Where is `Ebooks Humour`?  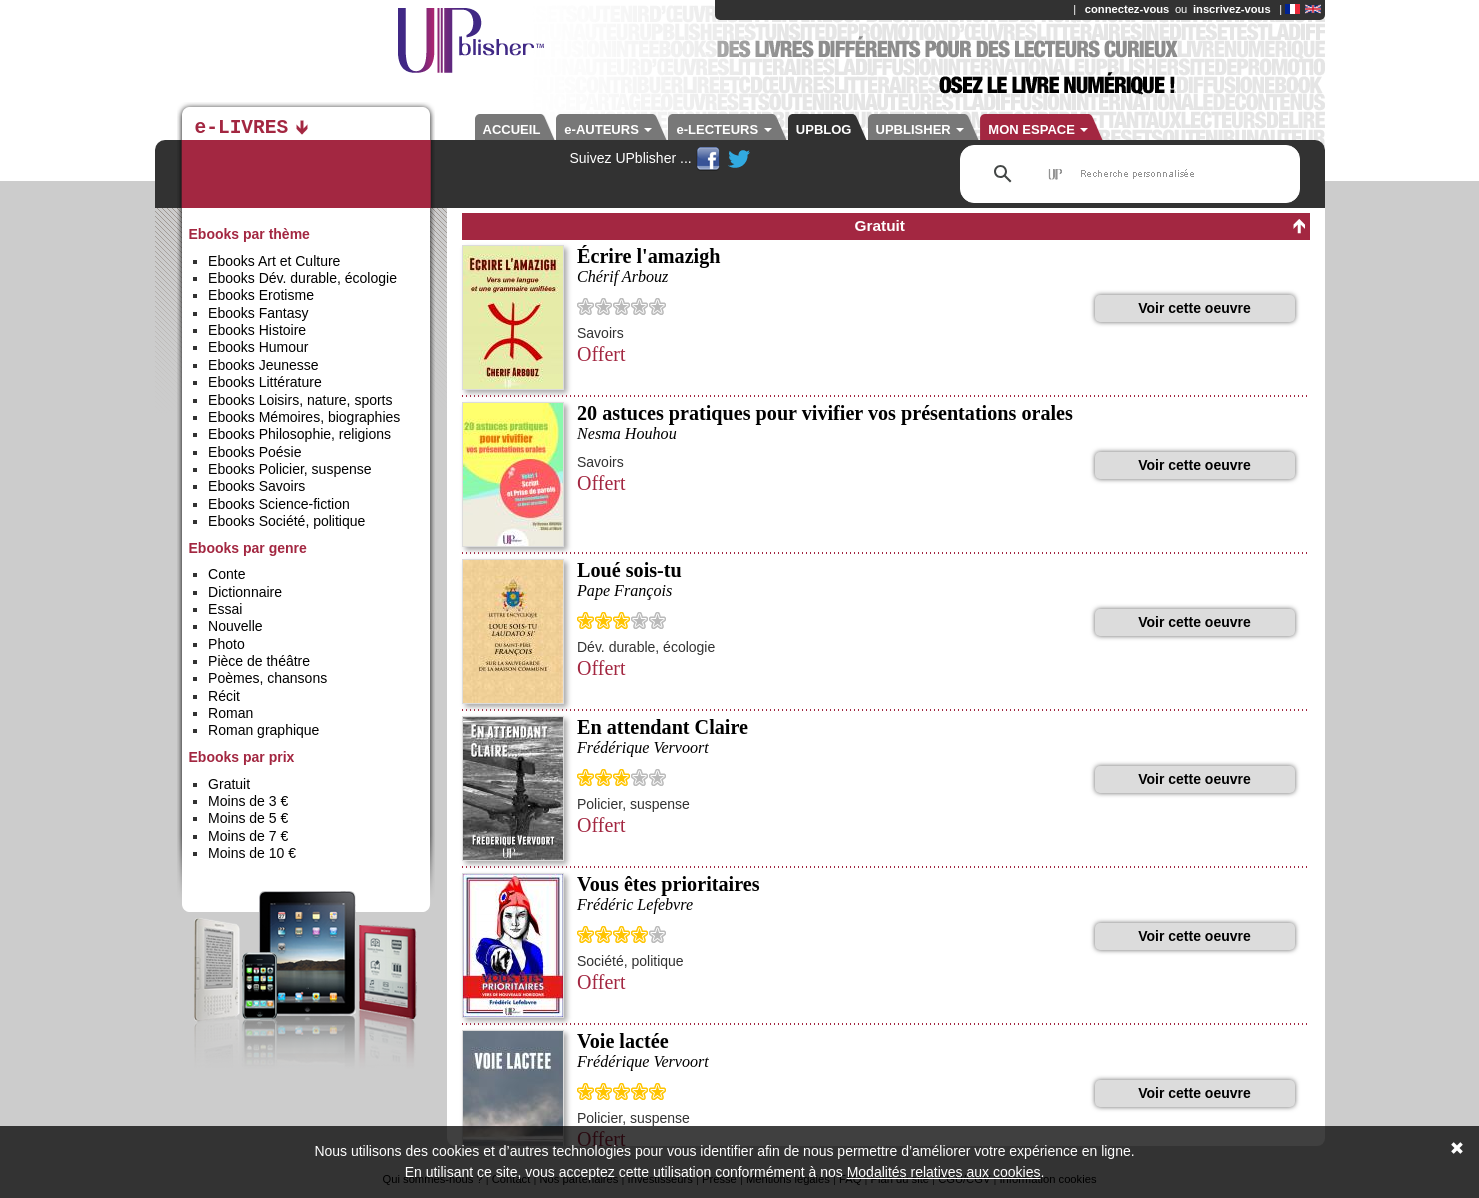 Ebooks Humour is located at coordinates (258, 347).